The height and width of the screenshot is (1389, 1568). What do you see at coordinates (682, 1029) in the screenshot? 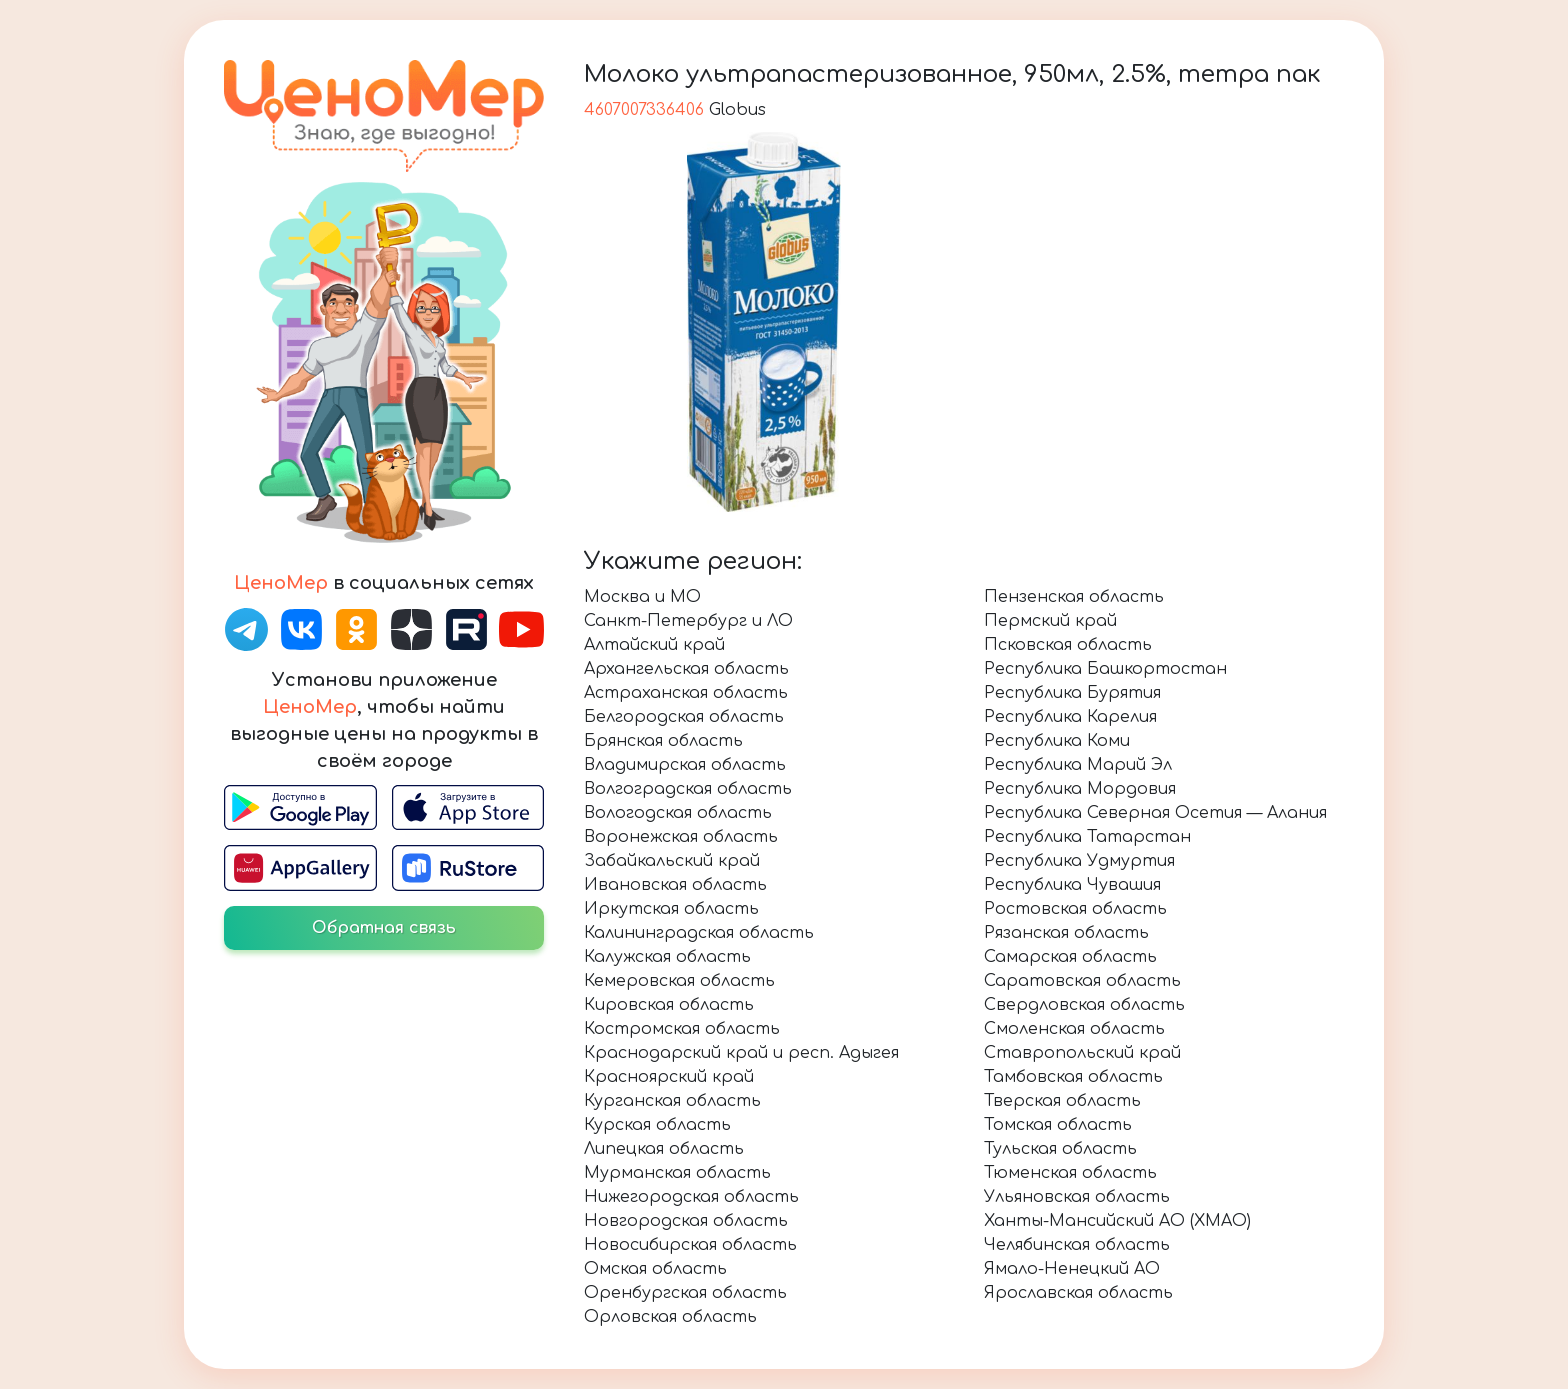
I see `Костромская область` at bounding box center [682, 1029].